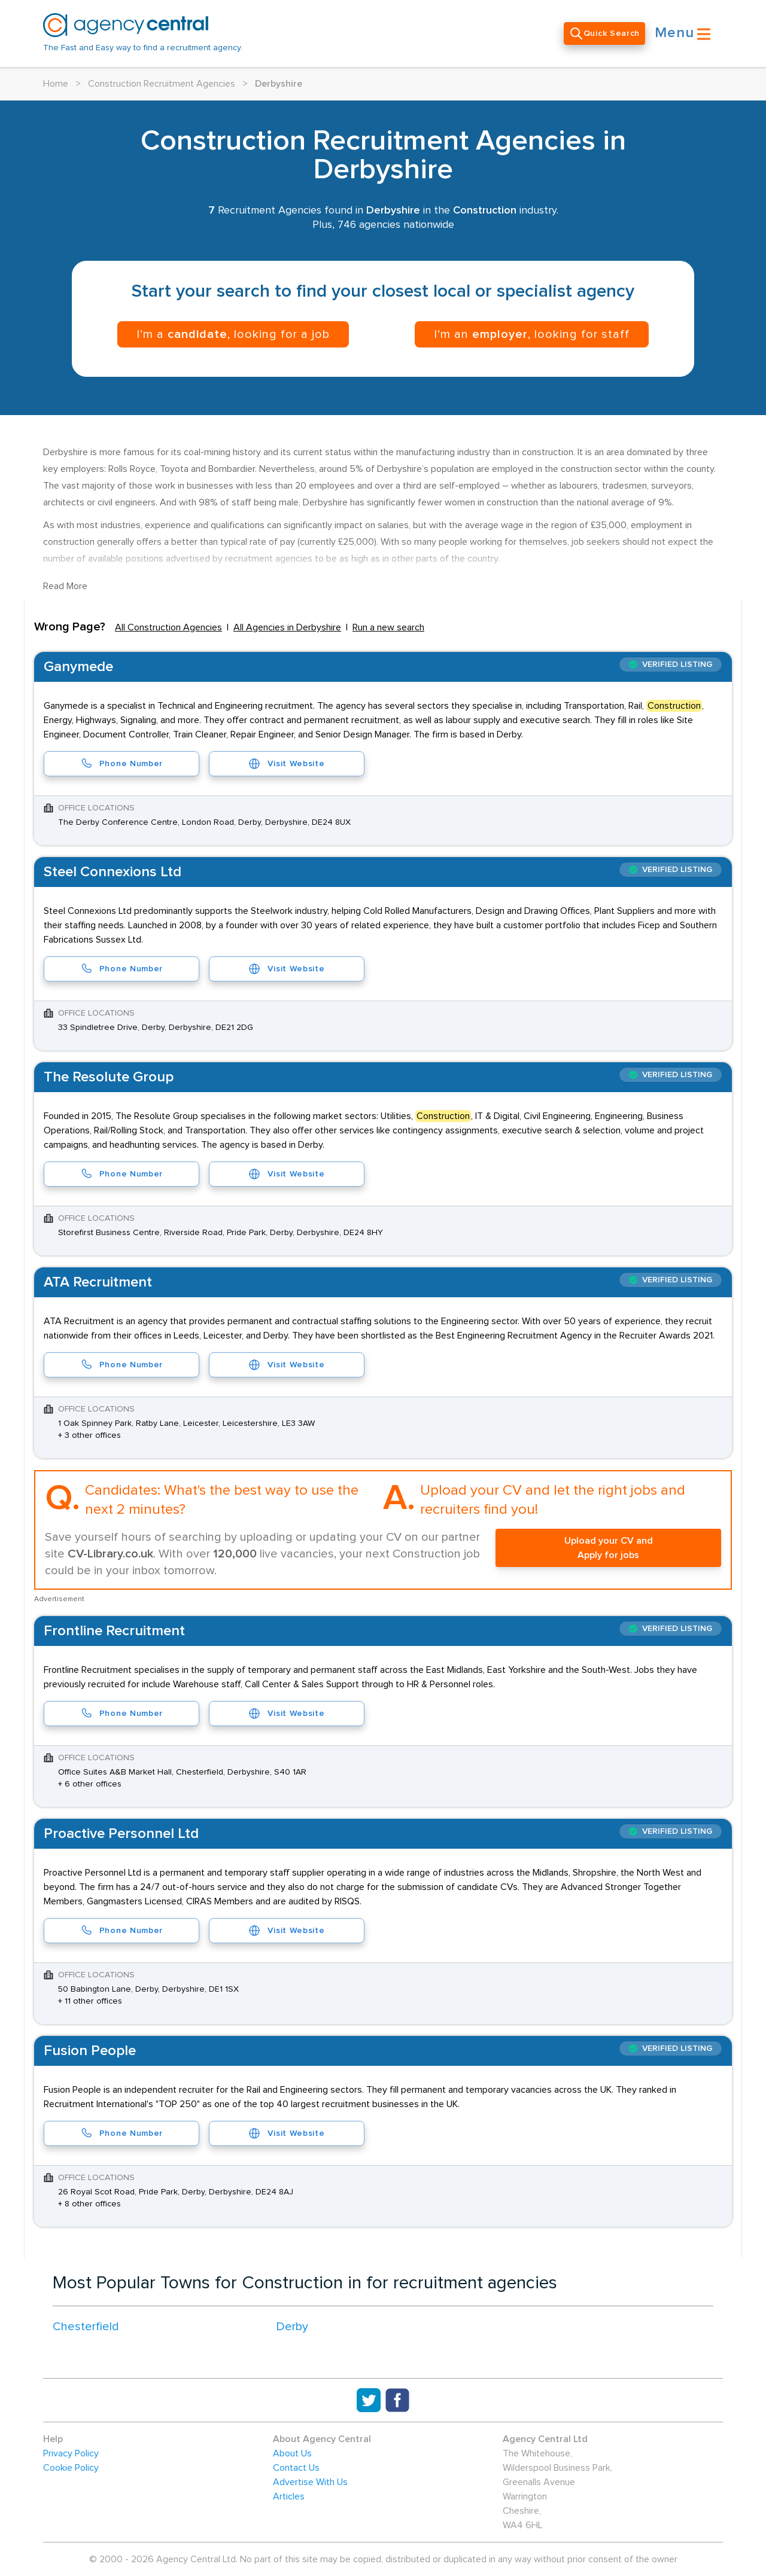 The image size is (766, 2576). What do you see at coordinates (286, 764) in the screenshot?
I see `Visit Website` at bounding box center [286, 764].